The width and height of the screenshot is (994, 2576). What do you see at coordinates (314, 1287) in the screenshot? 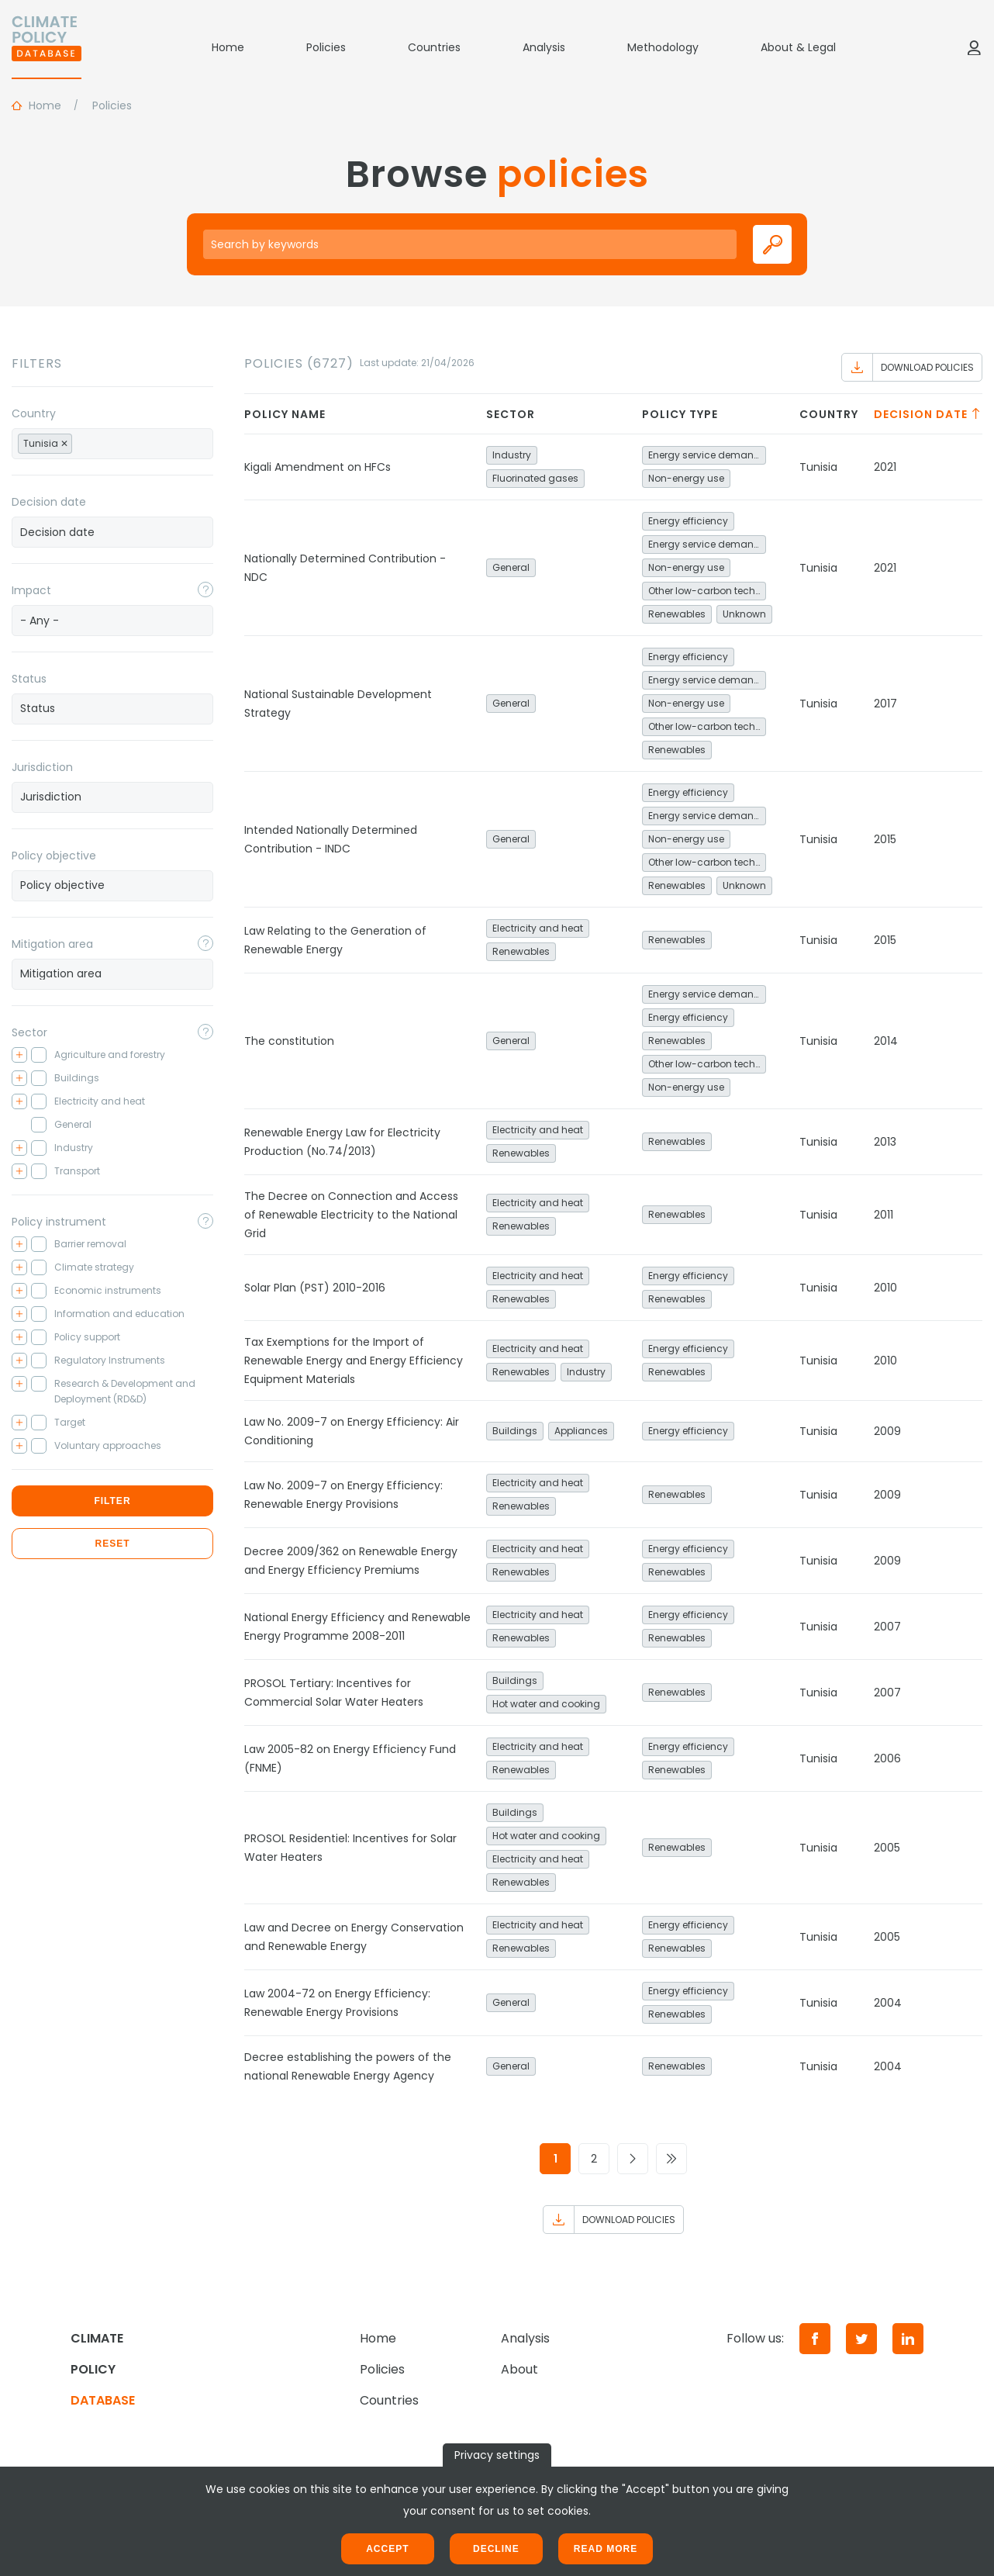
I see `Solar Plan (PST) 2010-2016` at bounding box center [314, 1287].